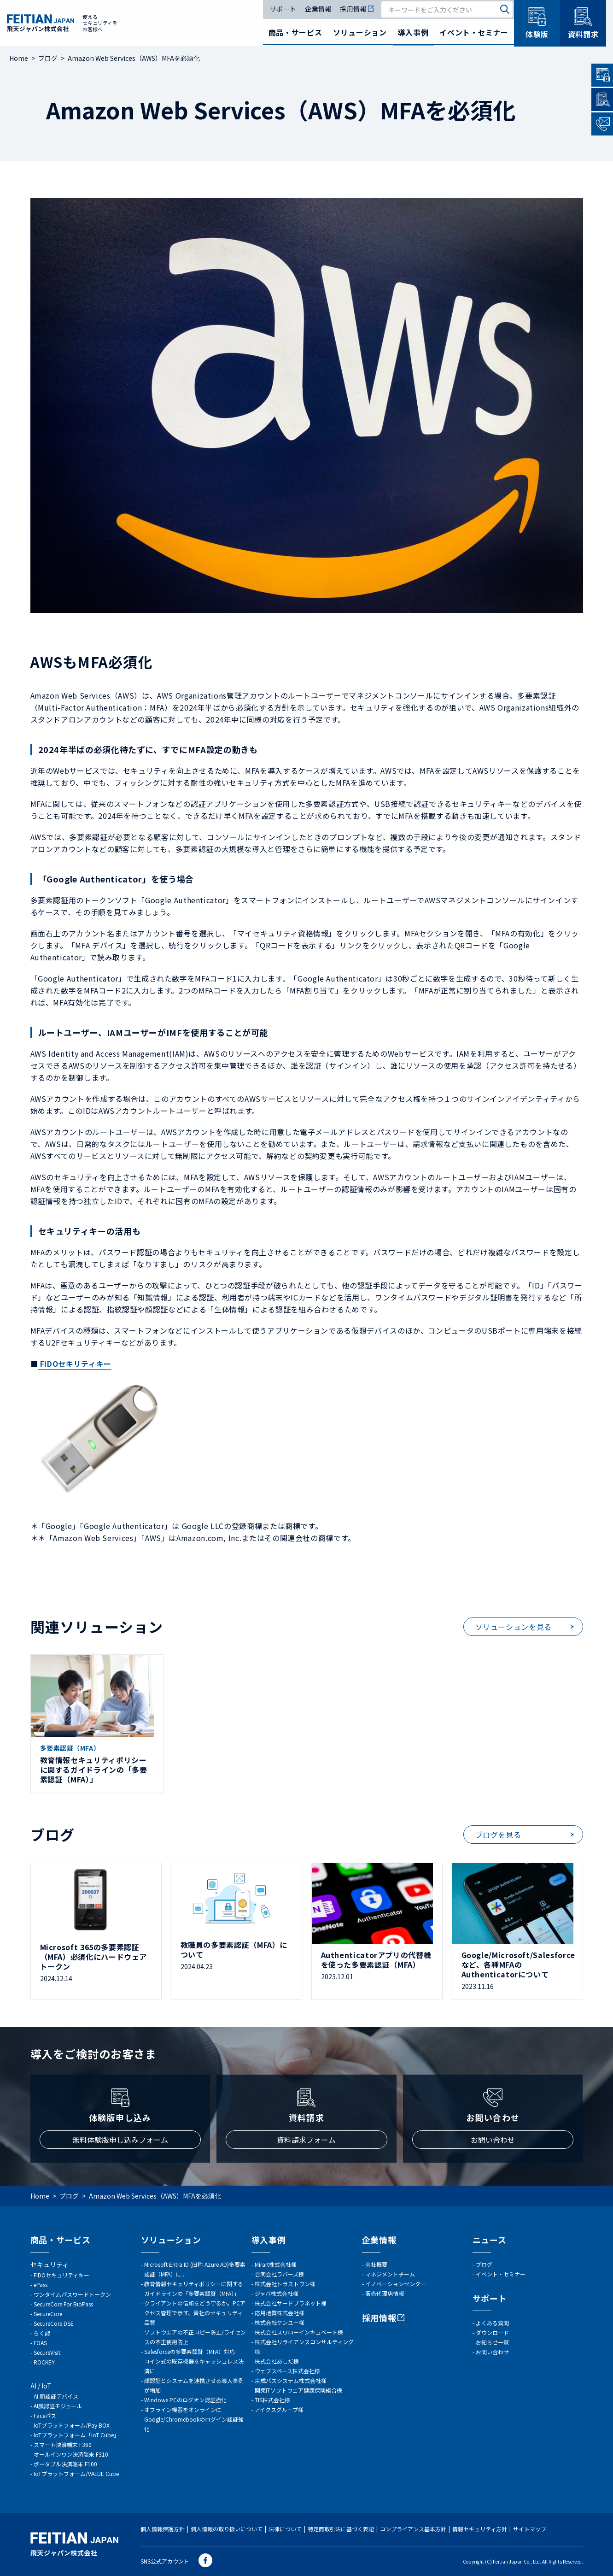  Describe the element at coordinates (279, 2322) in the screenshot. I see `株式会社ケンユー様` at that location.